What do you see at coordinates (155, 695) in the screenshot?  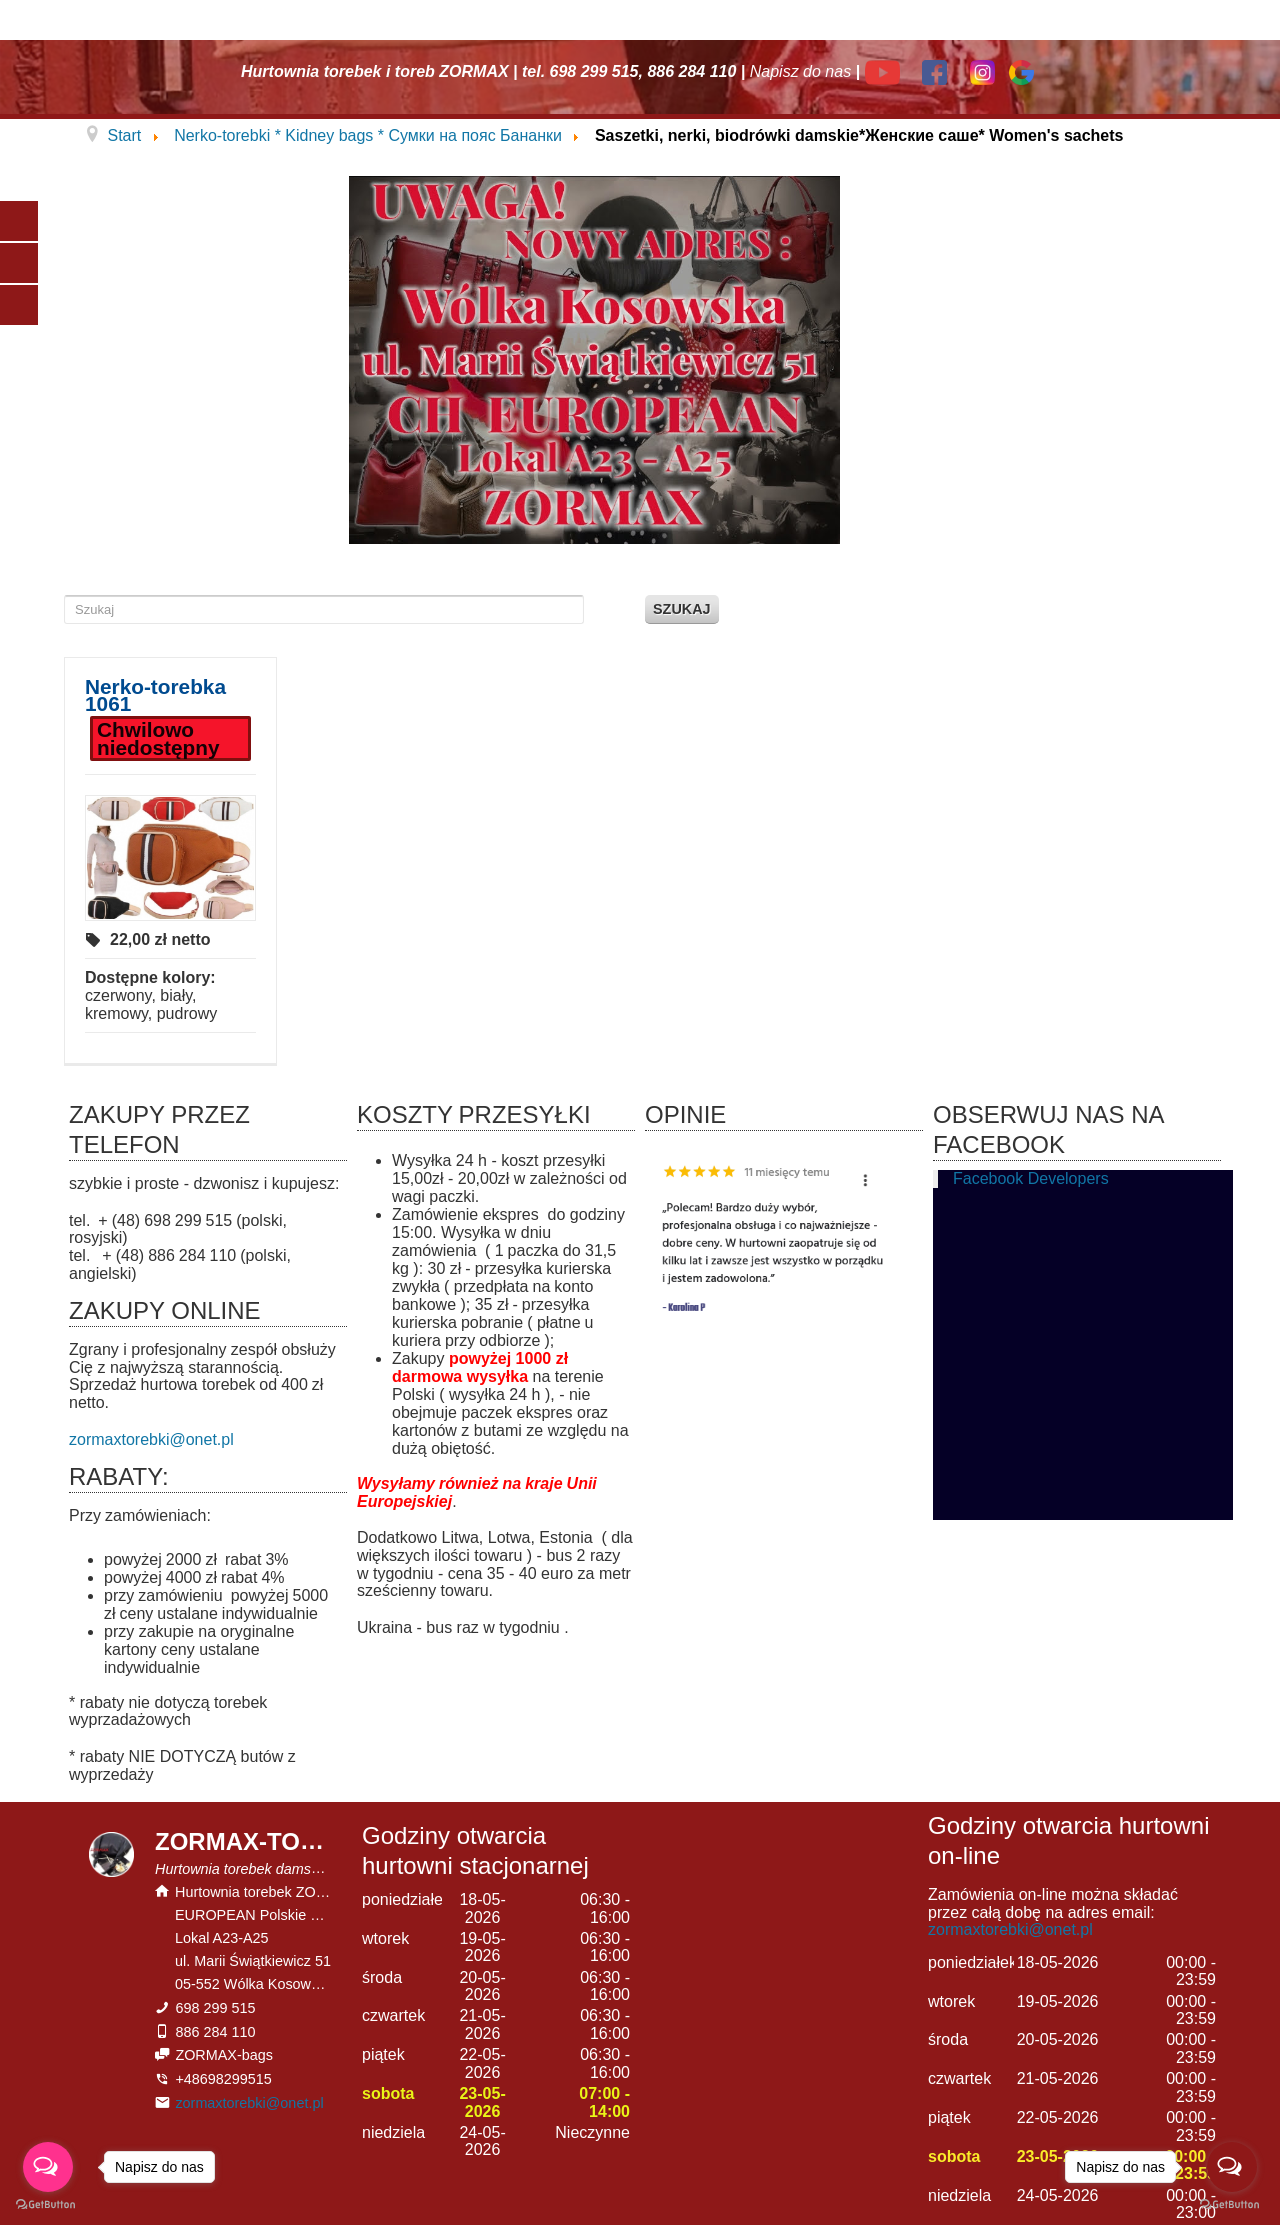 I see `Nerko-torebka 1061` at bounding box center [155, 695].